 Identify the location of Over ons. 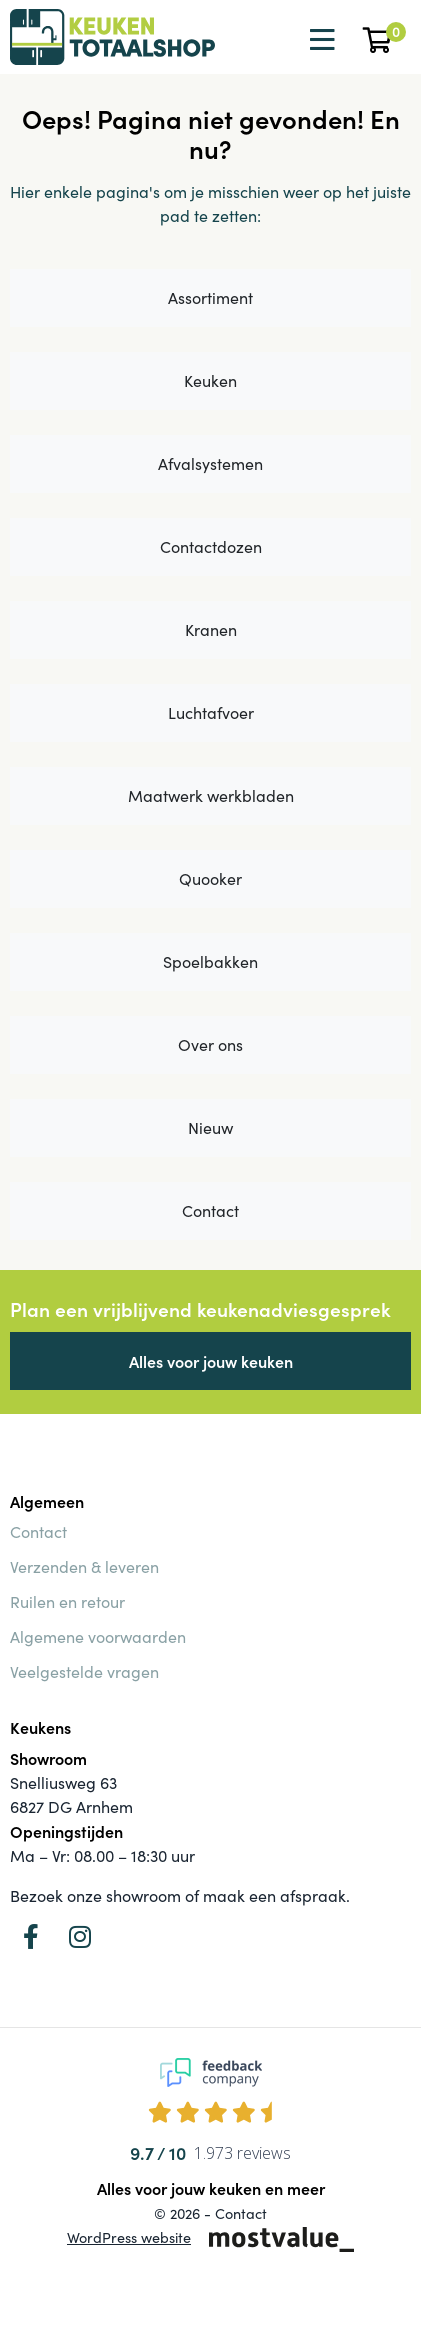
(210, 1044).